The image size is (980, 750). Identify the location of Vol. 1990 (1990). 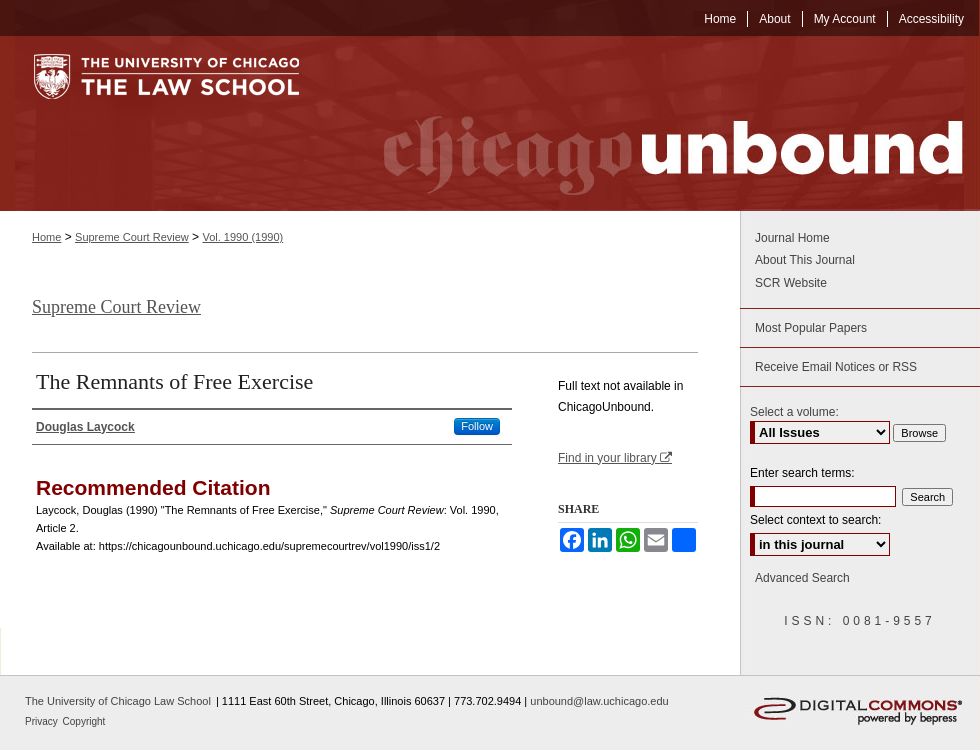
(242, 237).